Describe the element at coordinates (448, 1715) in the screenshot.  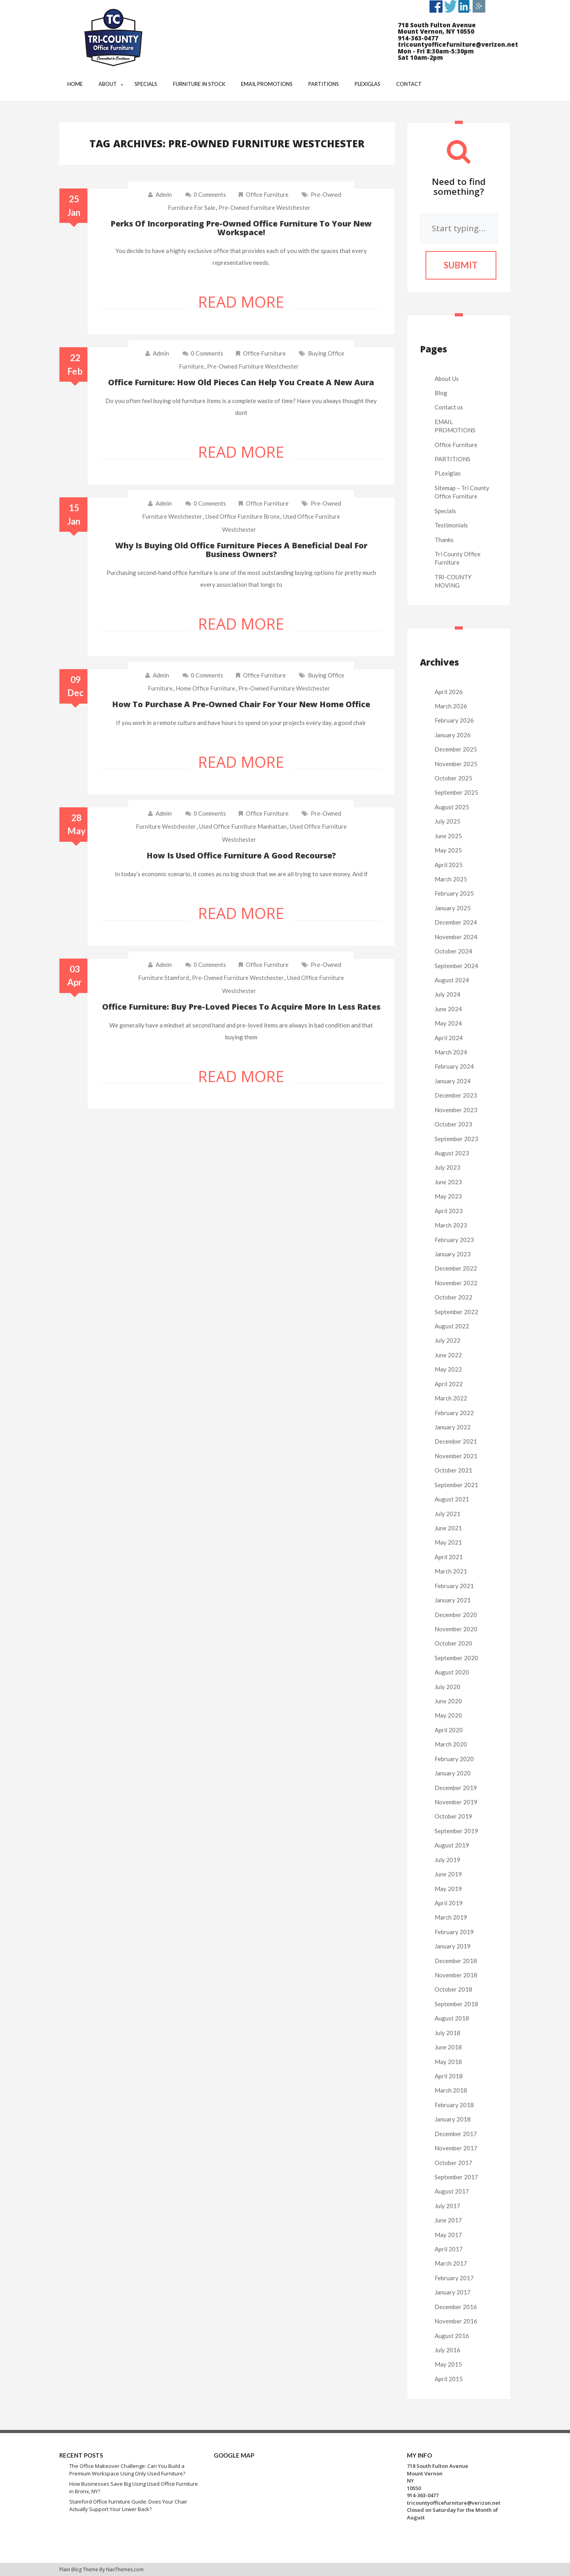
I see `May 2020` at that location.